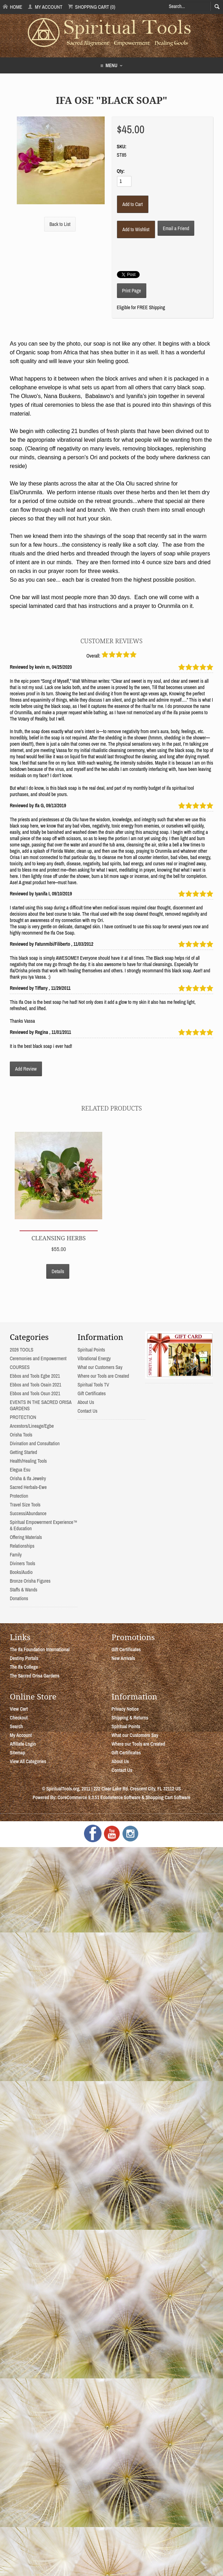 The image size is (223, 2576). What do you see at coordinates (136, 229) in the screenshot?
I see `[Add to Wishlist]` at bounding box center [136, 229].